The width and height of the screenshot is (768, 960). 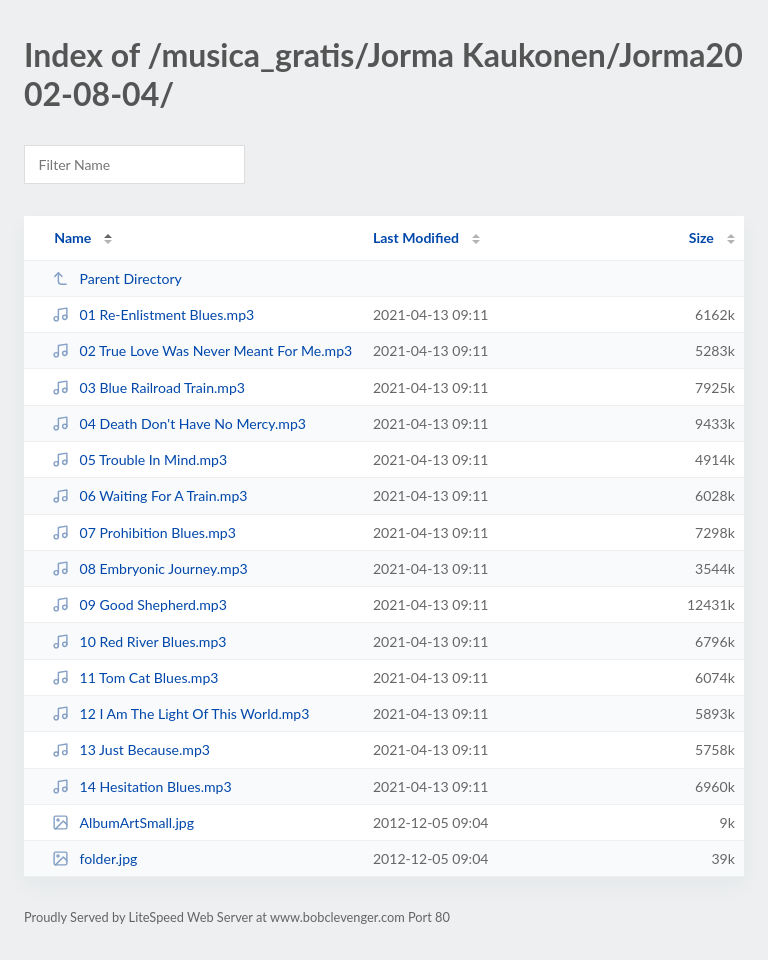 I want to click on 13 Just Because.mp3, so click(x=131, y=749).